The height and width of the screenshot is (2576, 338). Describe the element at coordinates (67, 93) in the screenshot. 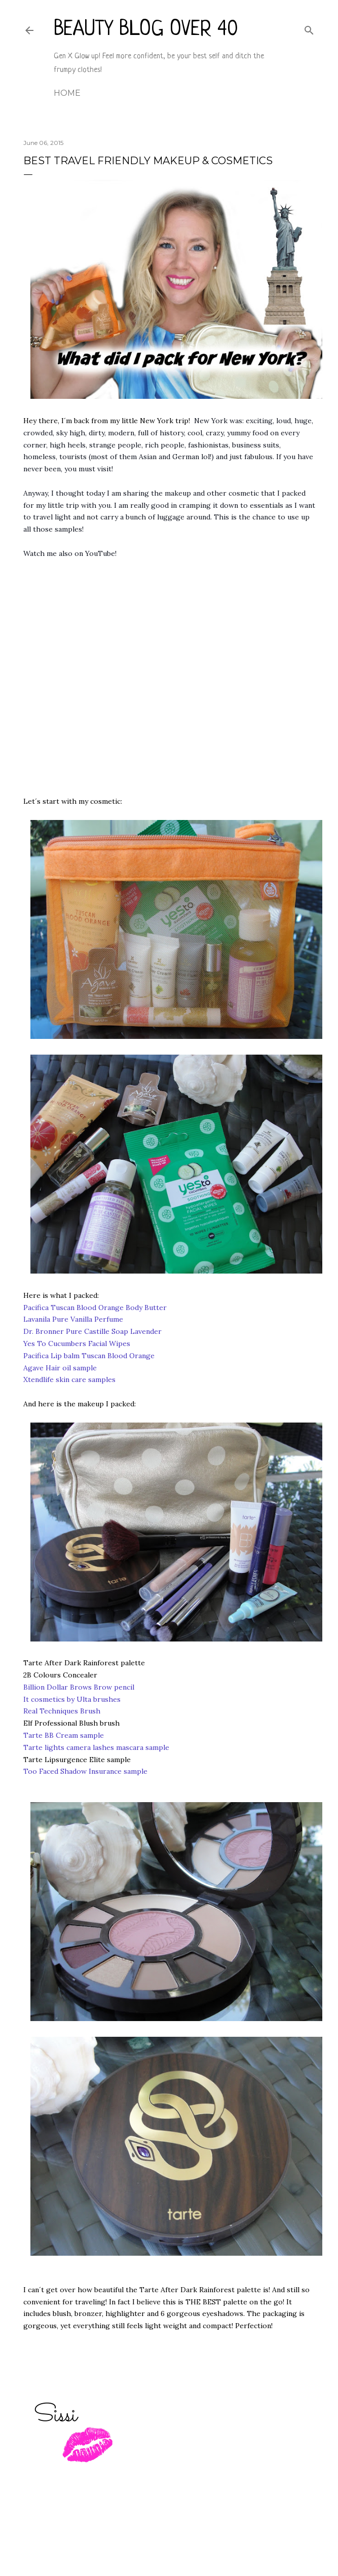

I see `Home` at that location.